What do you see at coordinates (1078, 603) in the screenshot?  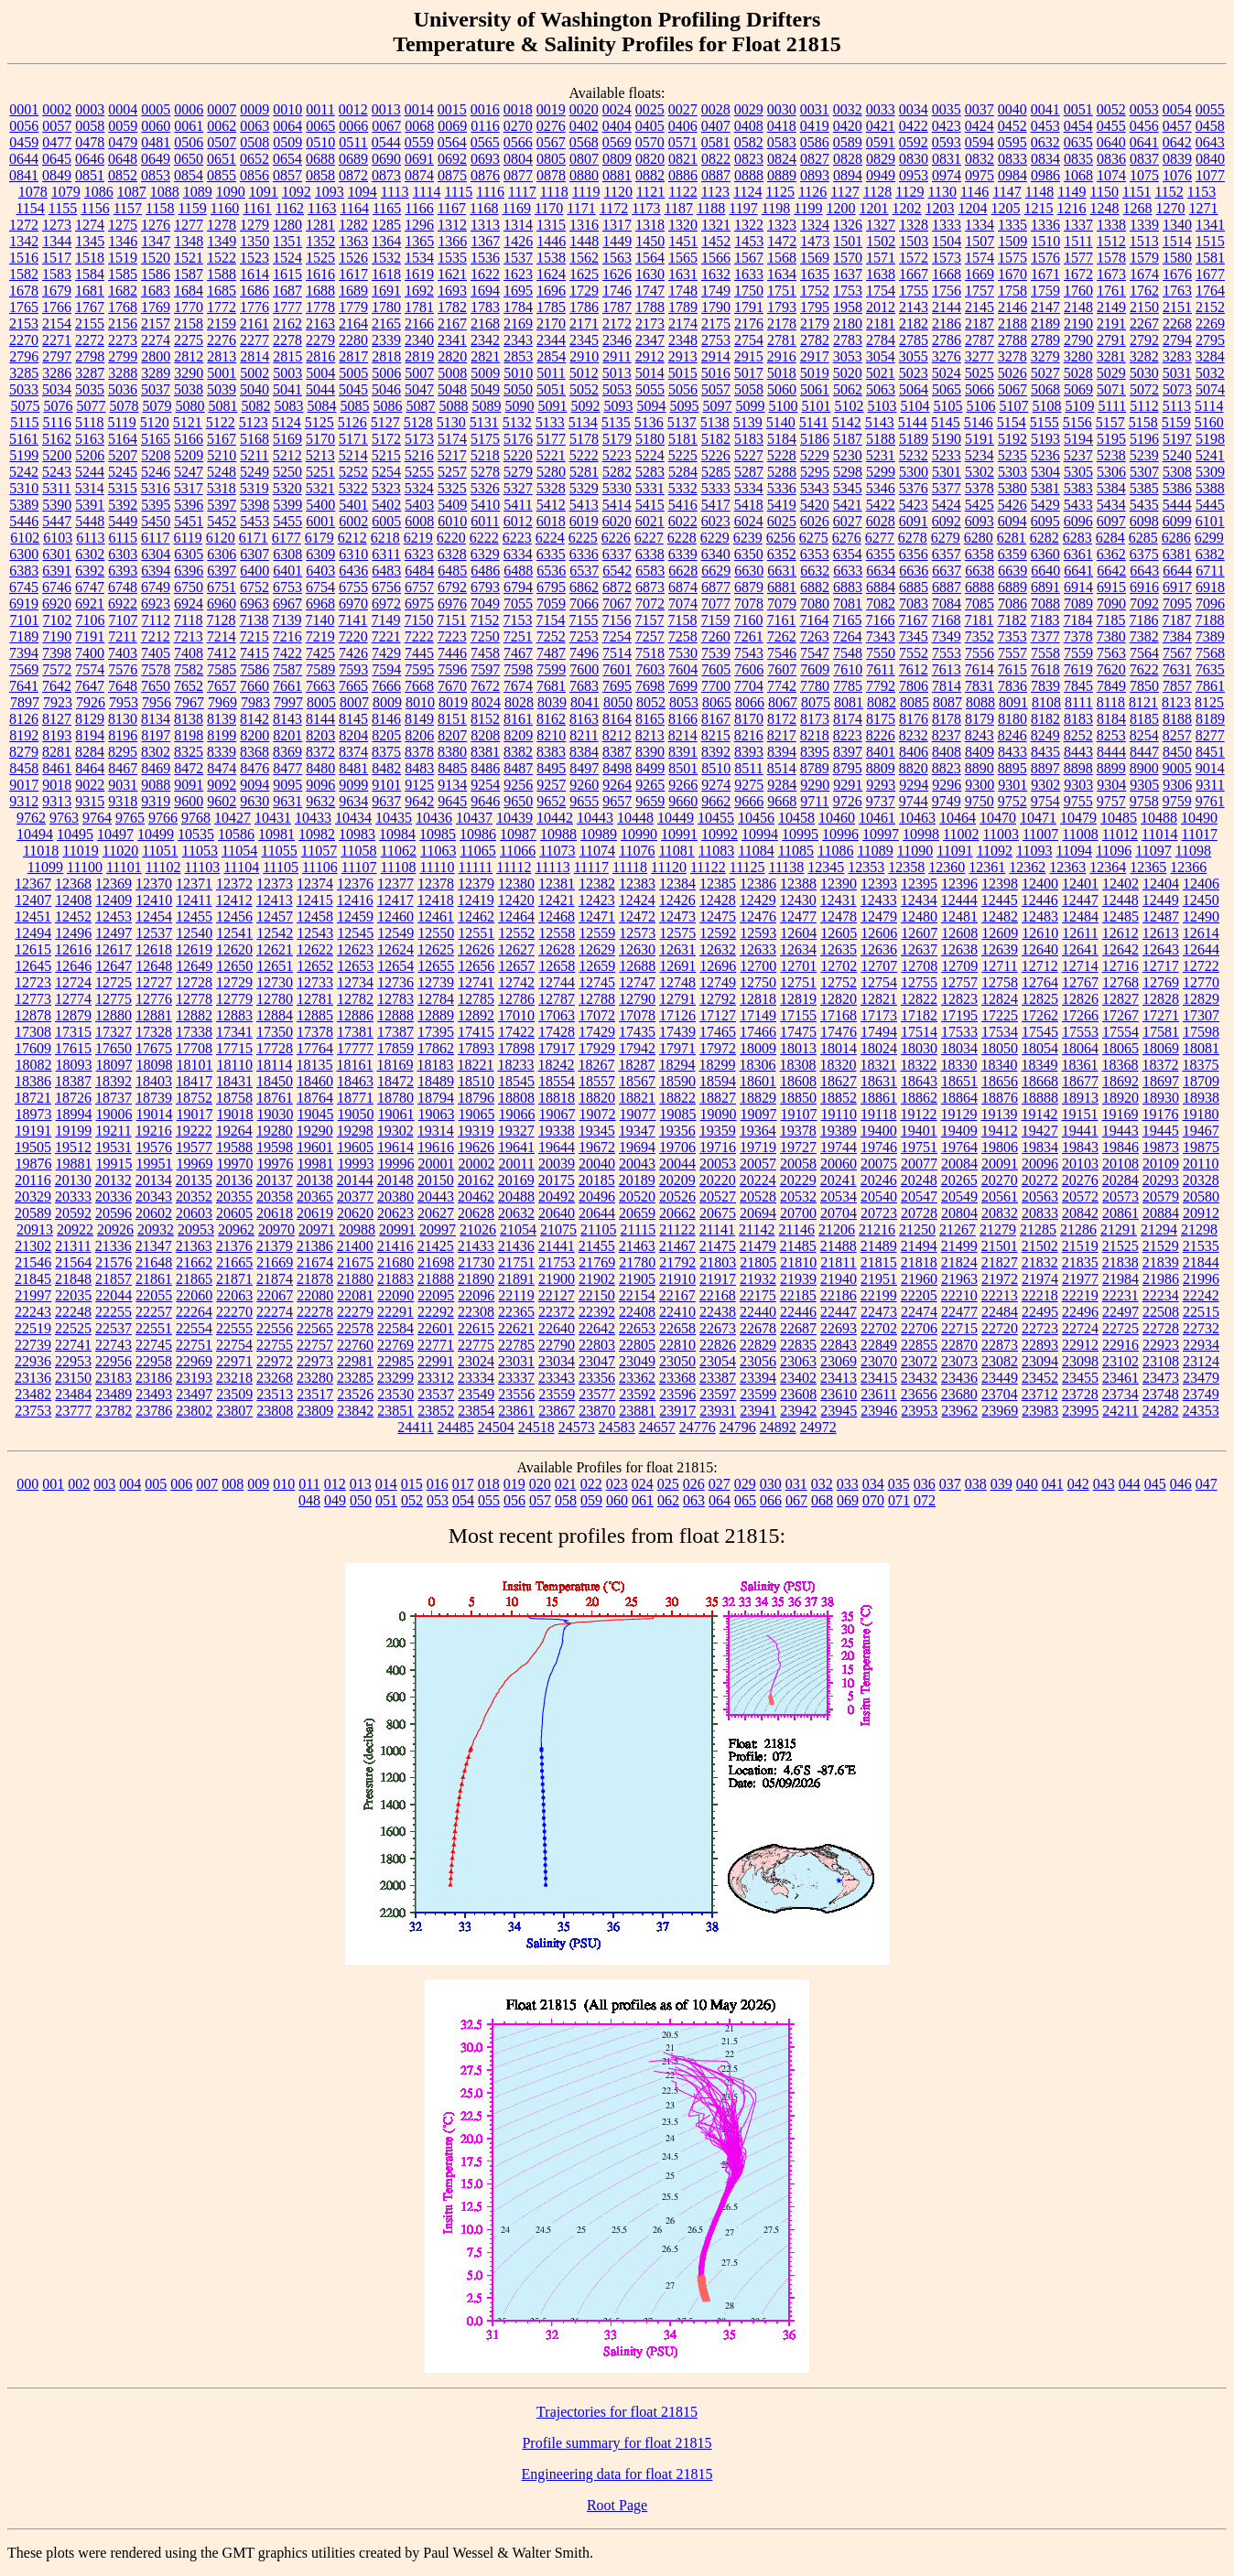 I see `7089` at bounding box center [1078, 603].